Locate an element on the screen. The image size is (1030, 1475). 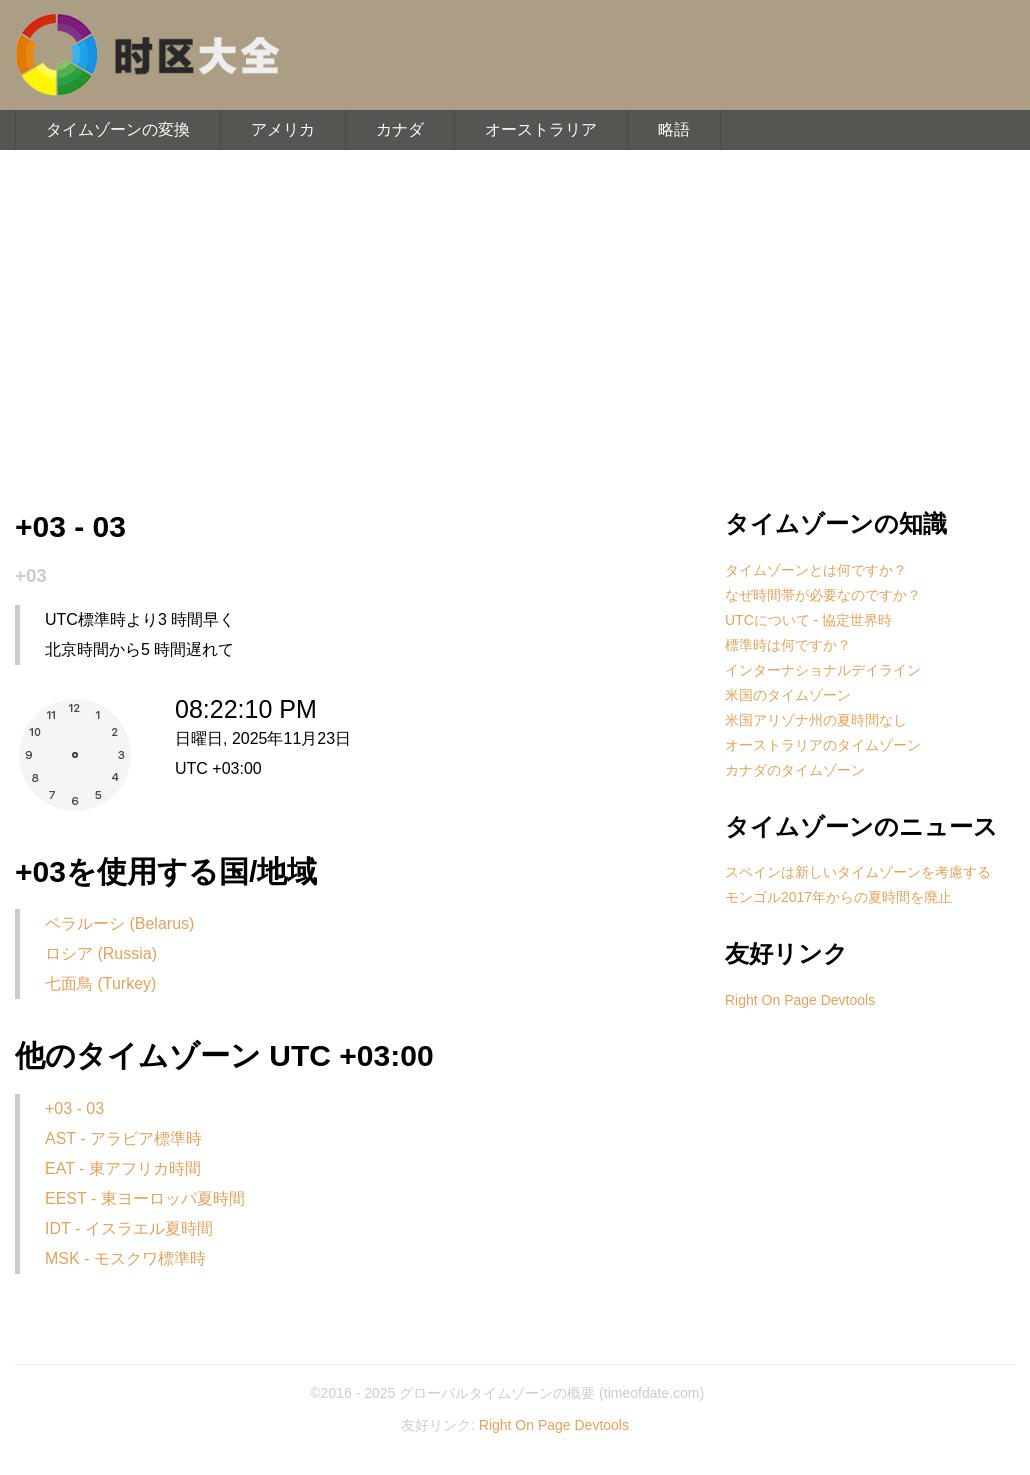
UTCについて - 協定世界時 is located at coordinates (808, 620).